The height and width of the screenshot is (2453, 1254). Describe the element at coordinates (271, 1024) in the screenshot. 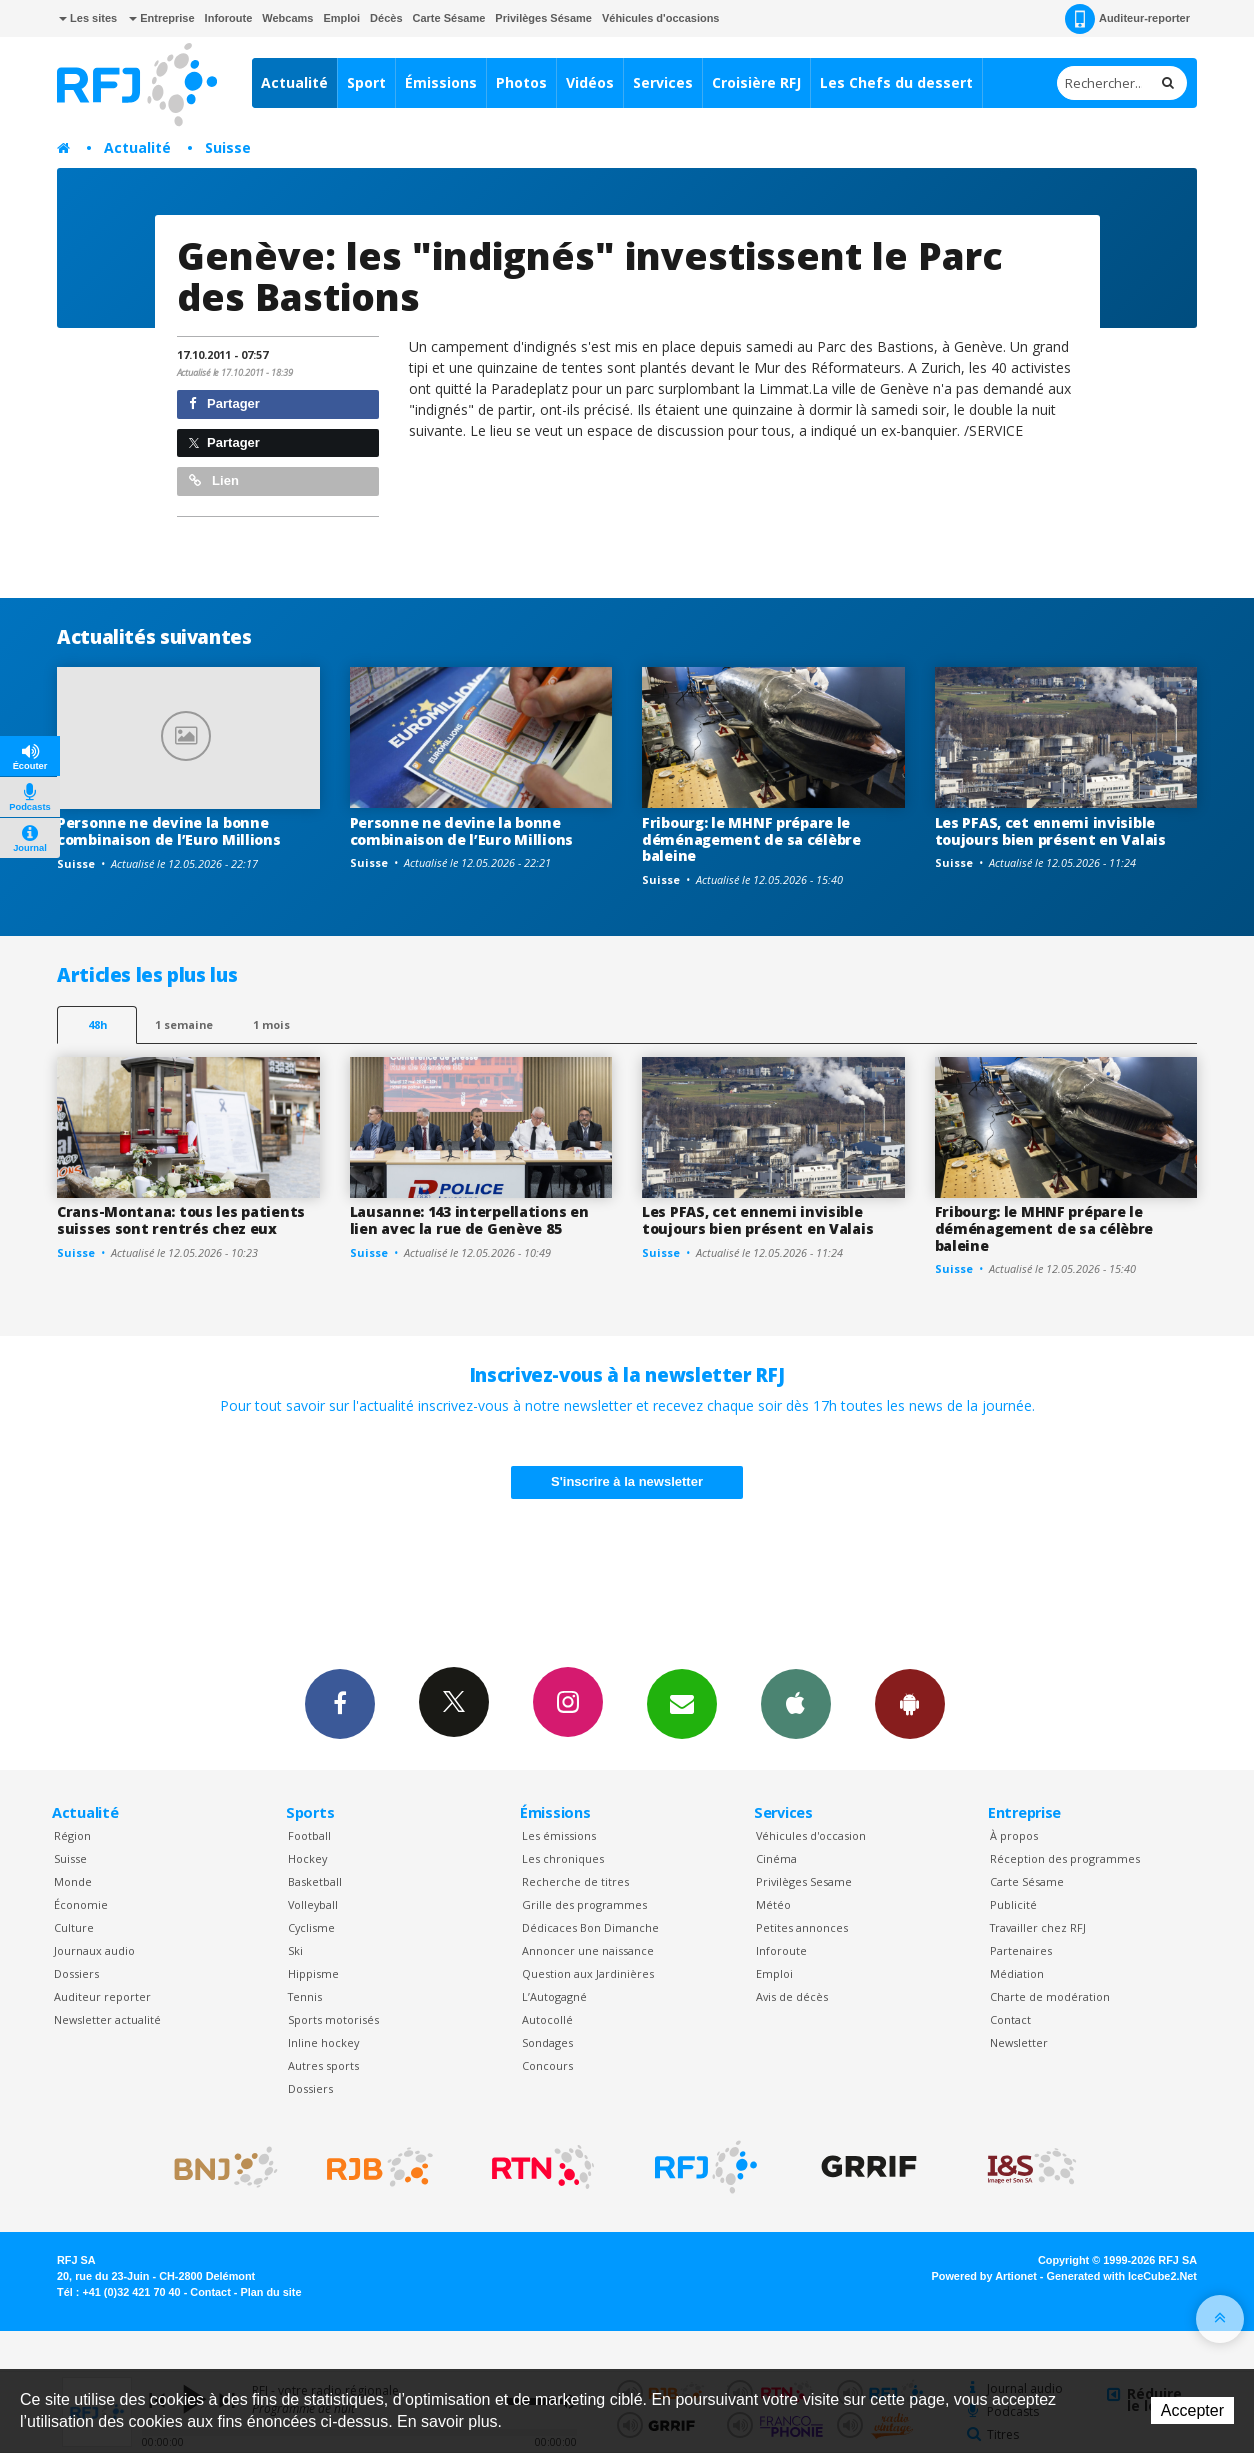

I see `1 mois [most-1mo]` at that location.